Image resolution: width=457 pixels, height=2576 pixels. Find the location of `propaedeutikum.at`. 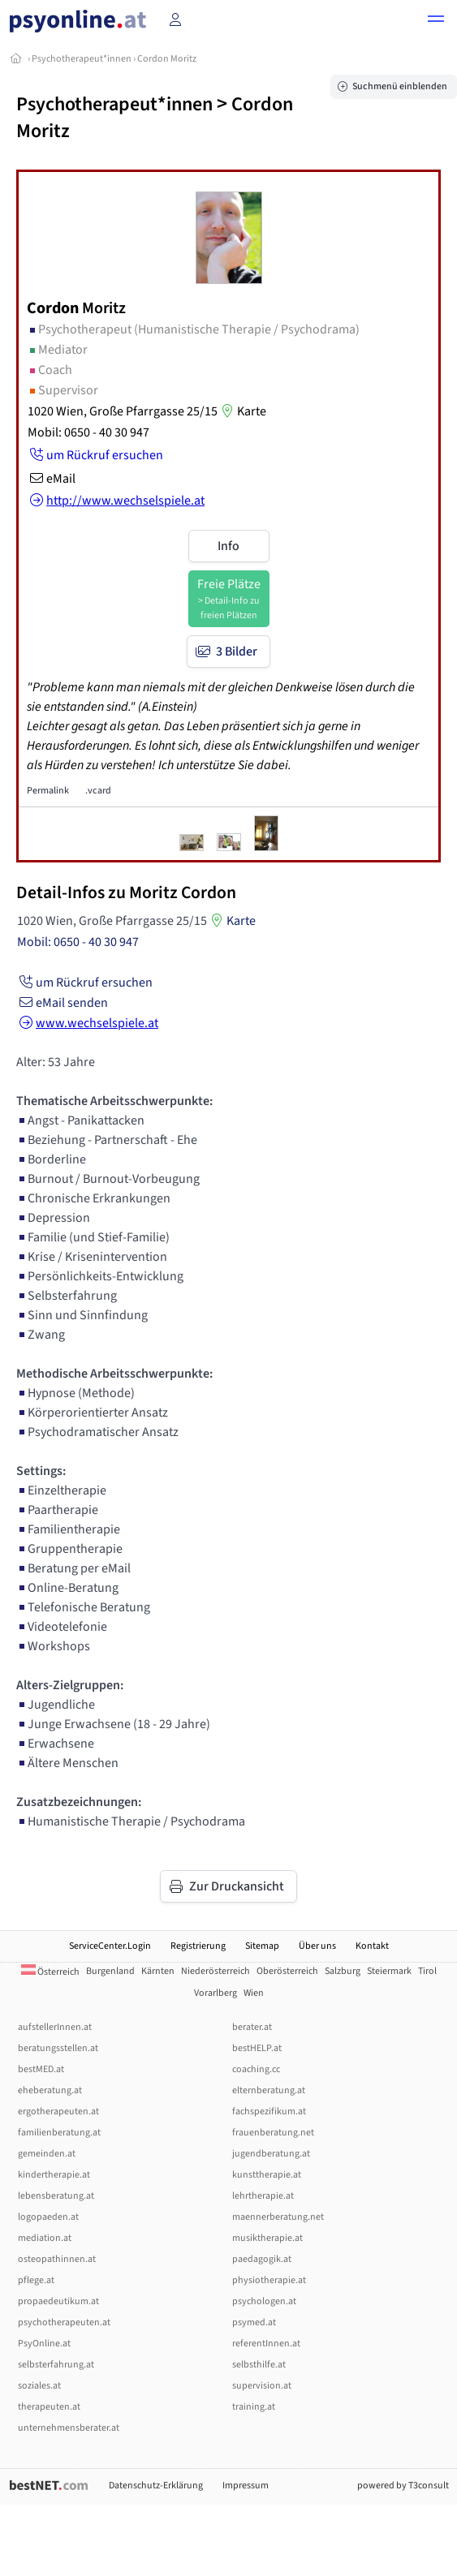

propaedeutikum.at is located at coordinates (58, 2301).